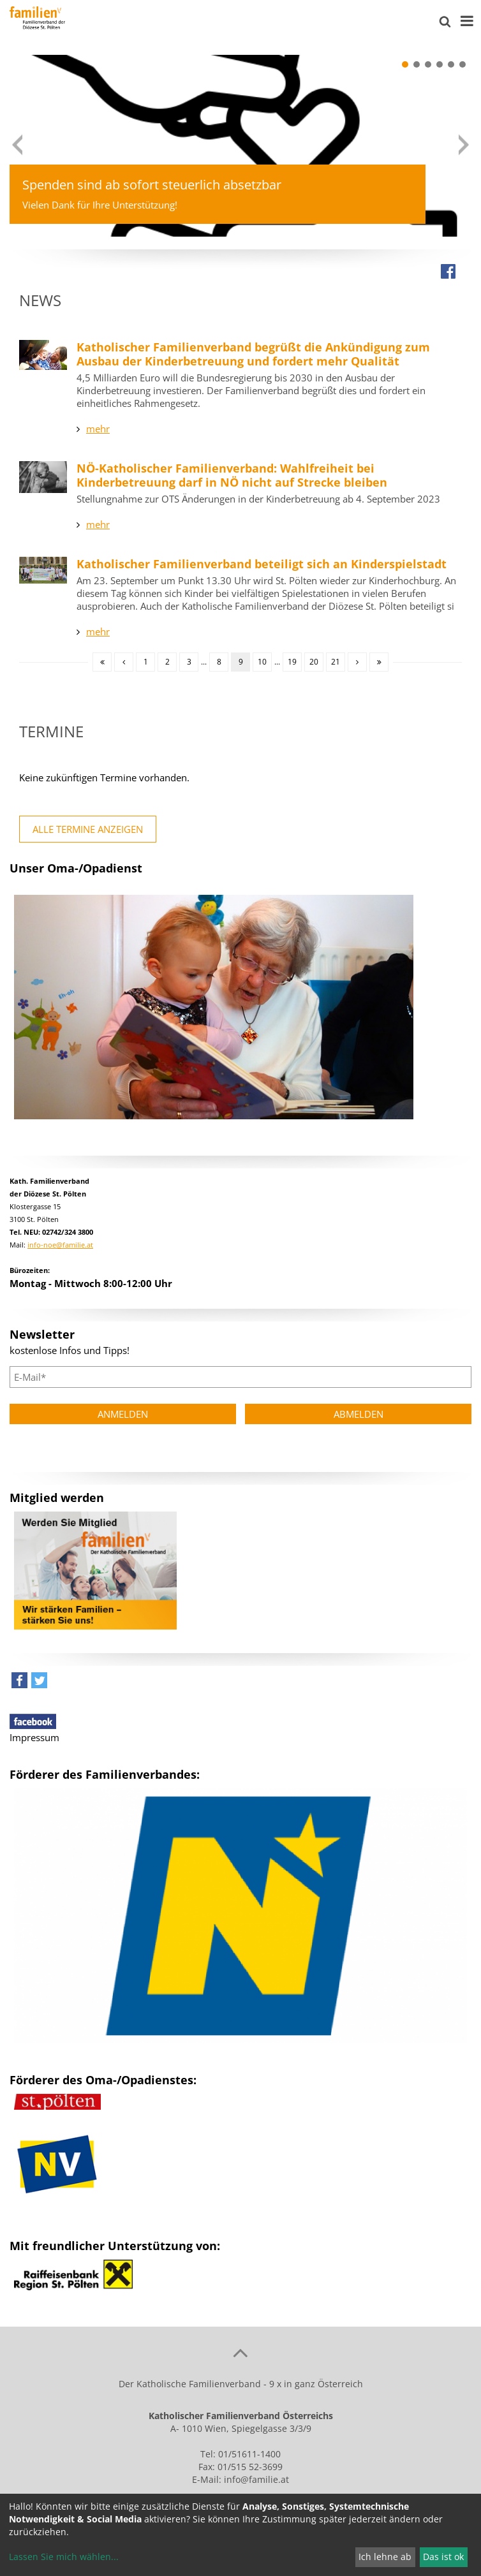 This screenshot has height=2576, width=481. Describe the element at coordinates (232, 475) in the screenshot. I see `NÖ-Katholischer Familienverband: Wahlfreiheit bei Kinderbetreuung darf in NÖ nicht auf Strecke bleiben` at that location.